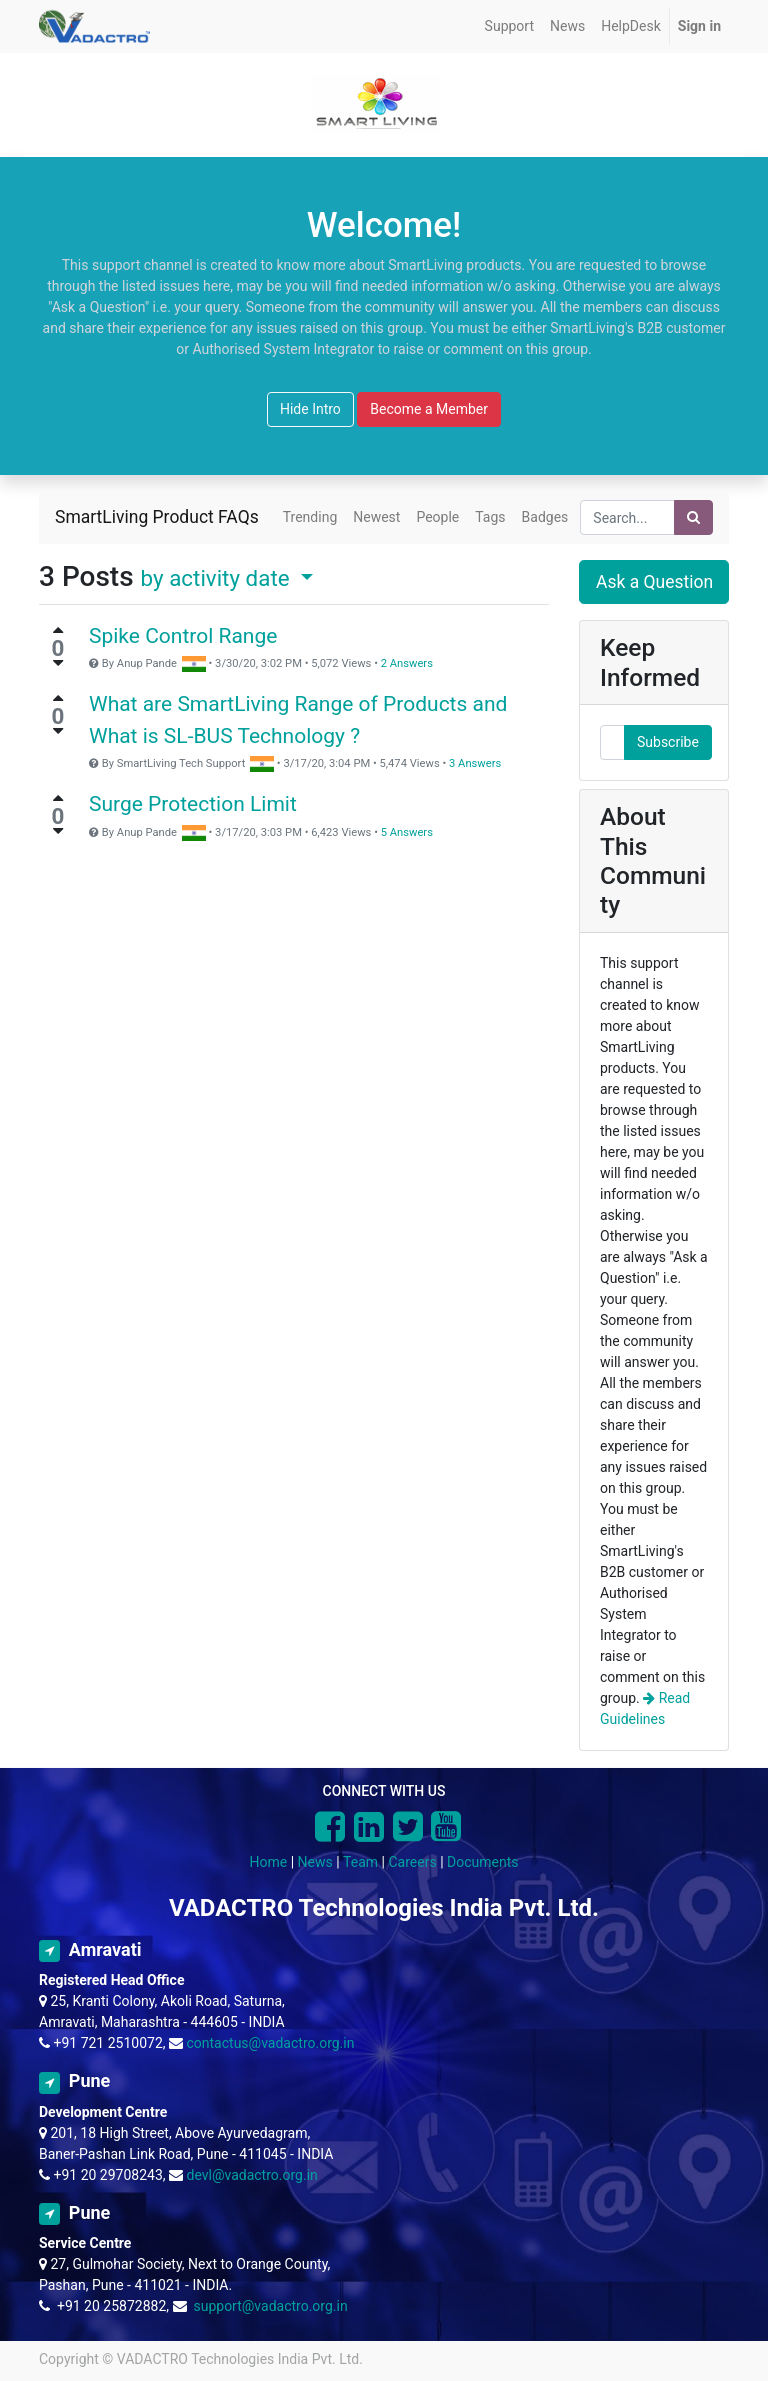 The width and height of the screenshot is (768, 2381). Describe the element at coordinates (271, 2043) in the screenshot. I see `contactus@vadactro.org.in` at that location.